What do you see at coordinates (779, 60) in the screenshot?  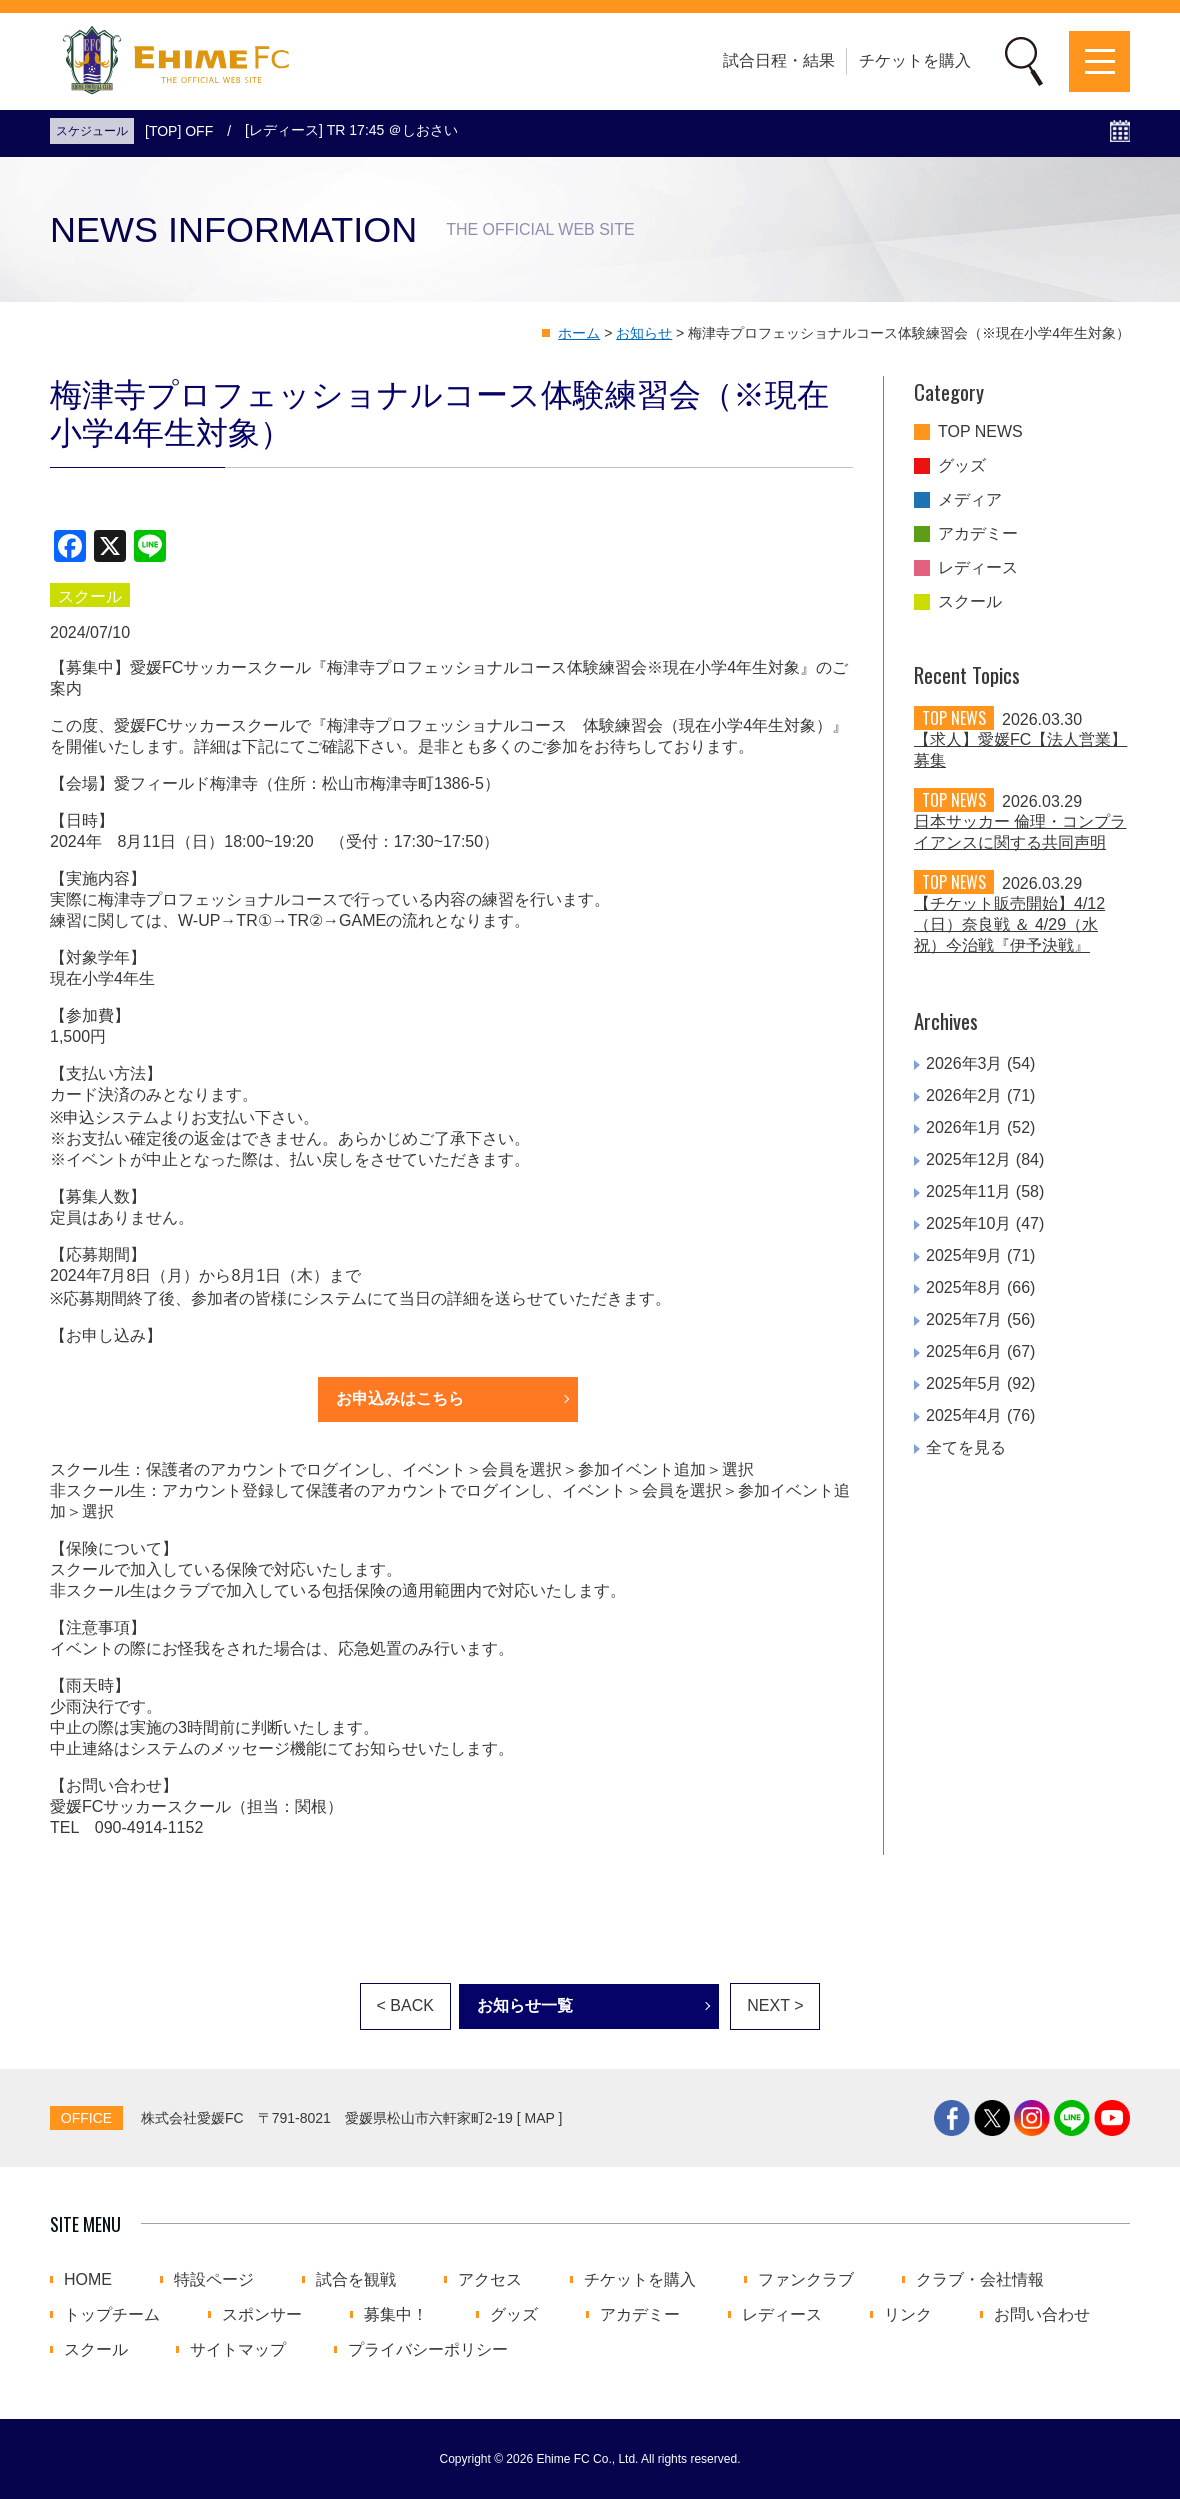 I see `試合日程・結果` at bounding box center [779, 60].